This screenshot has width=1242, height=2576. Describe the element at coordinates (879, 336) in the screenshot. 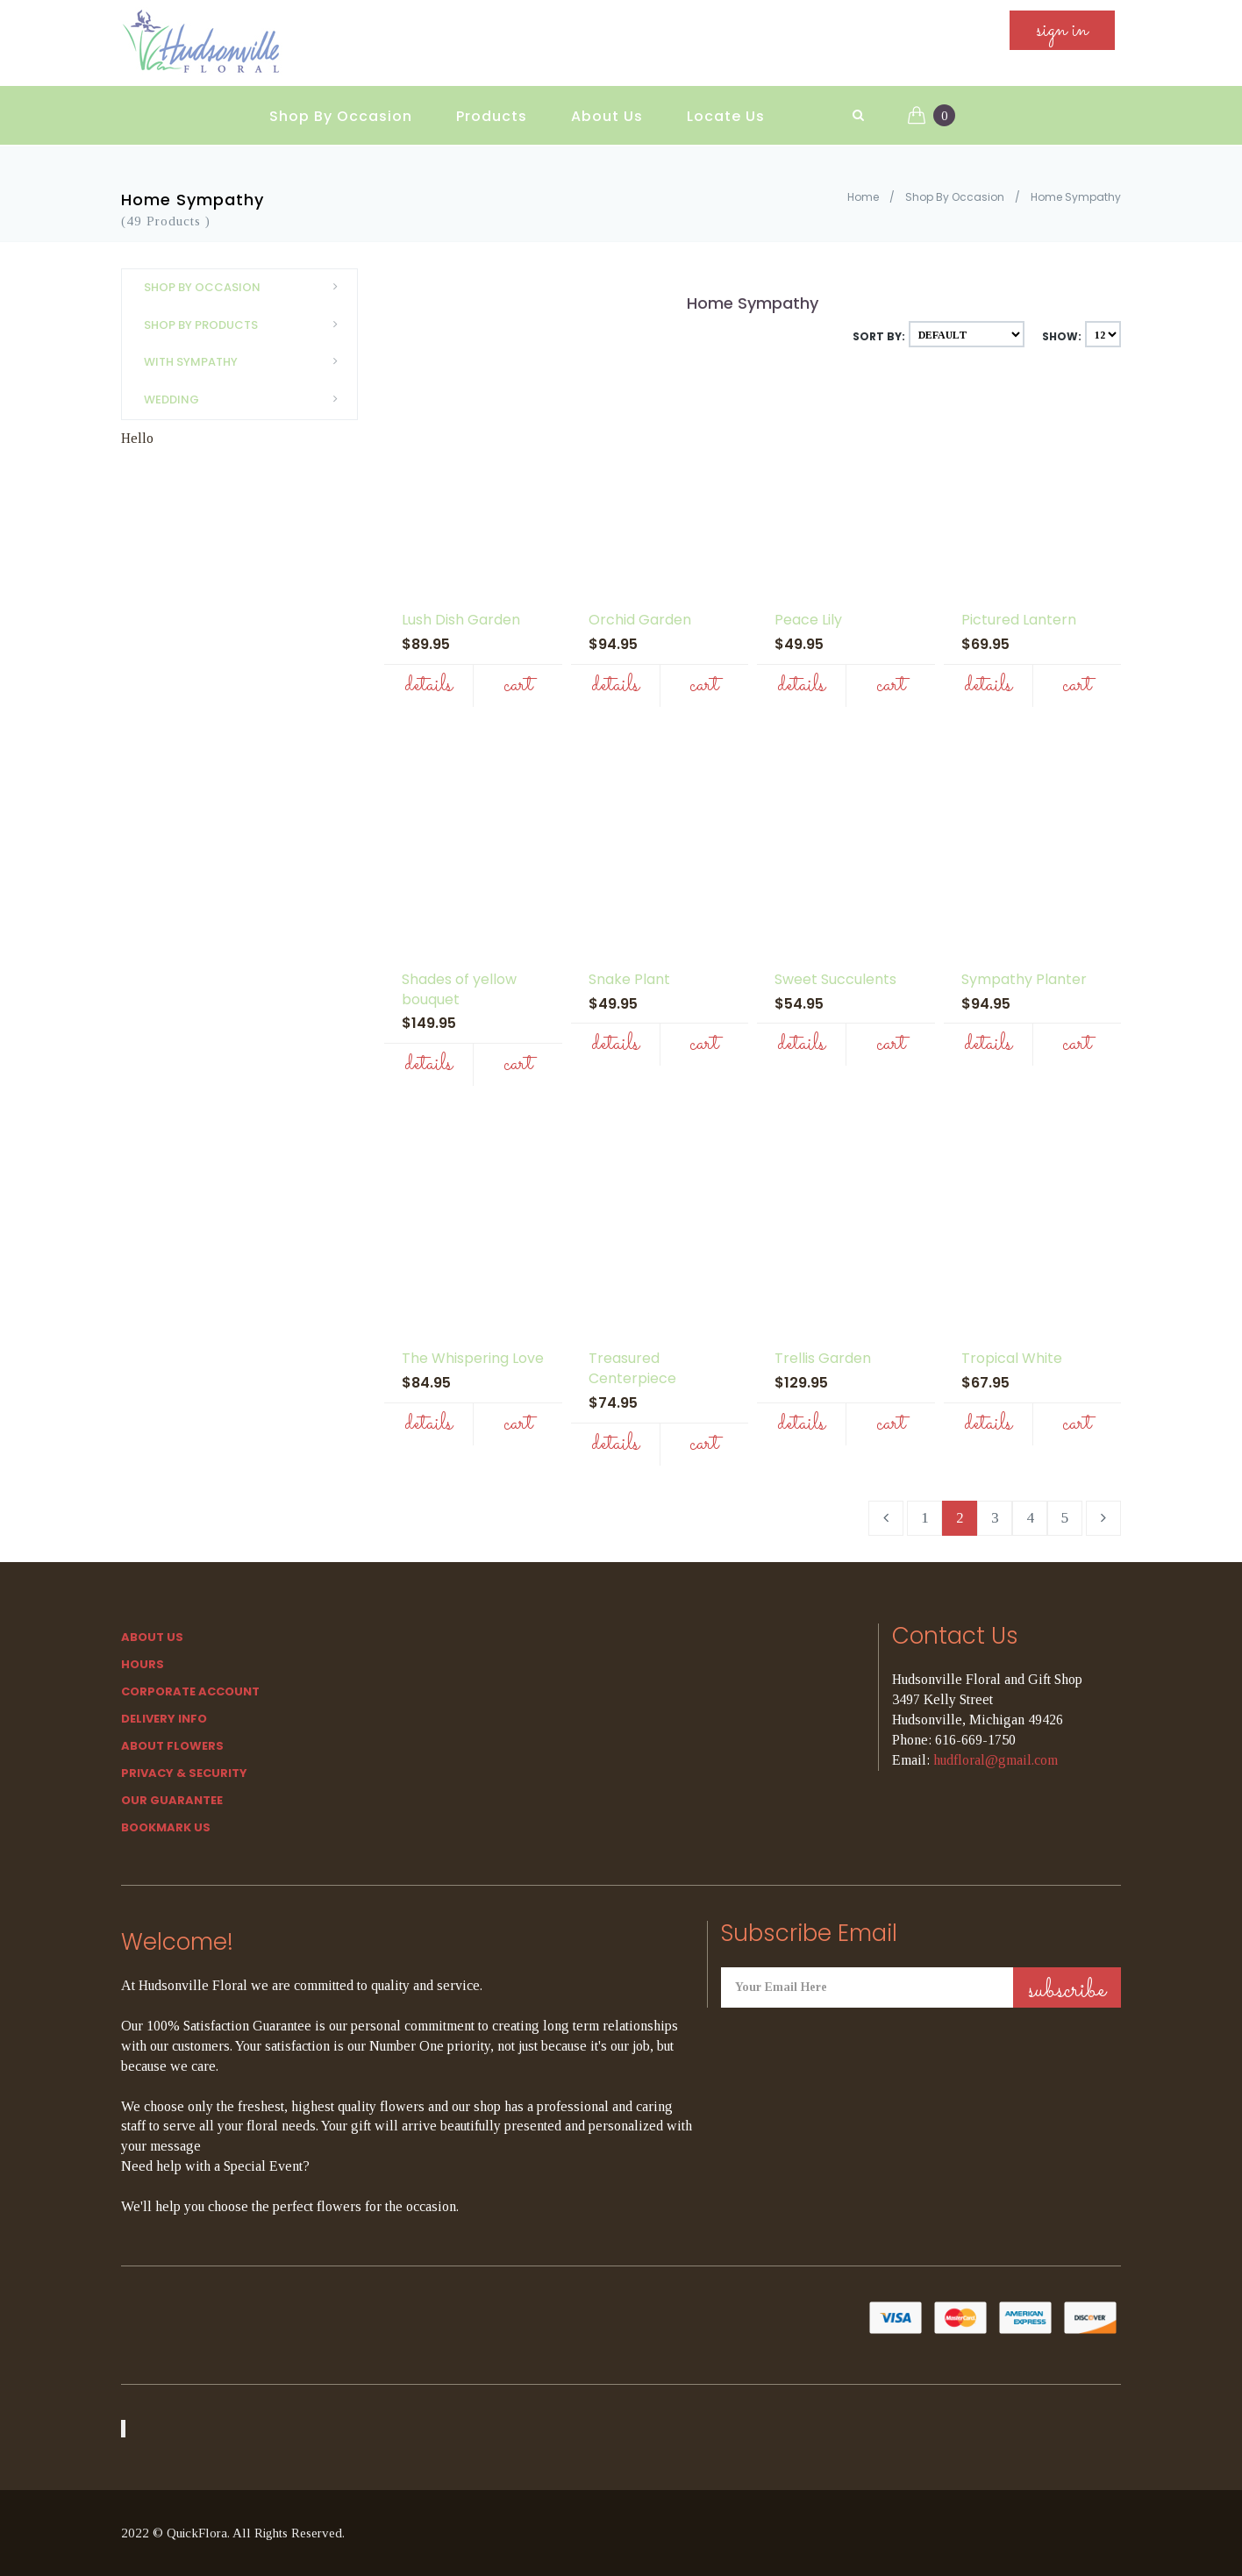

I see `Sort By:` at that location.